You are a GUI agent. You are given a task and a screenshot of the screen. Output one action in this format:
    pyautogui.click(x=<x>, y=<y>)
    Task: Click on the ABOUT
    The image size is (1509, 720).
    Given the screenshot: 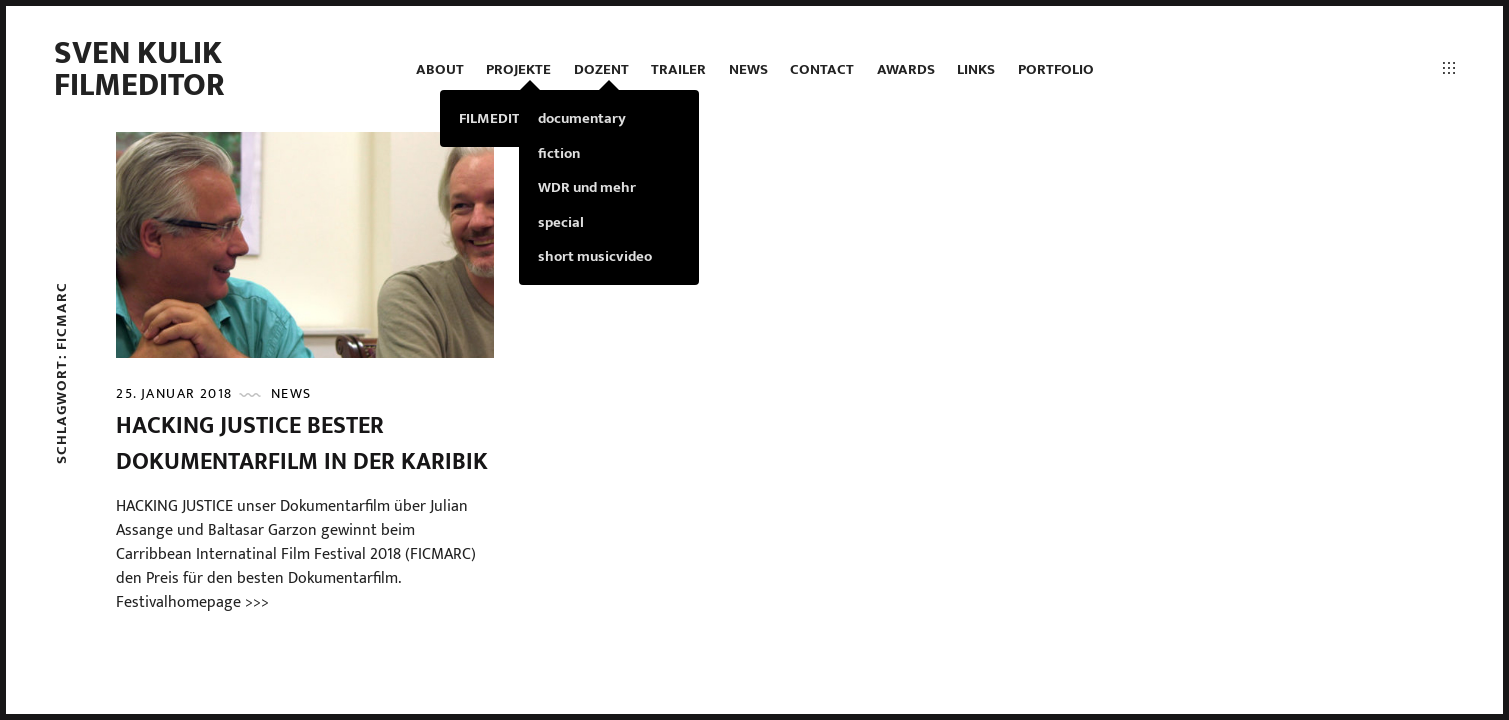 What is the action you would take?
    pyautogui.click(x=440, y=69)
    